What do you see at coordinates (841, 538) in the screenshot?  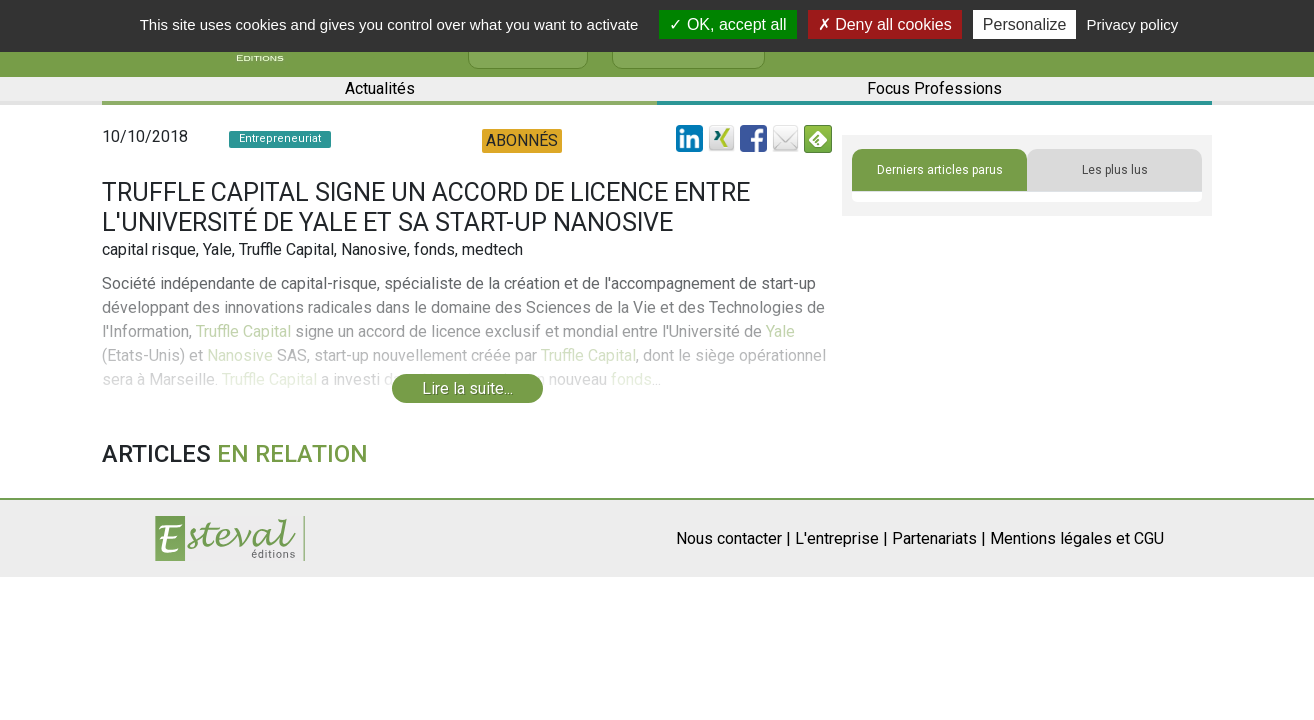 I see `L'entreprise |` at bounding box center [841, 538].